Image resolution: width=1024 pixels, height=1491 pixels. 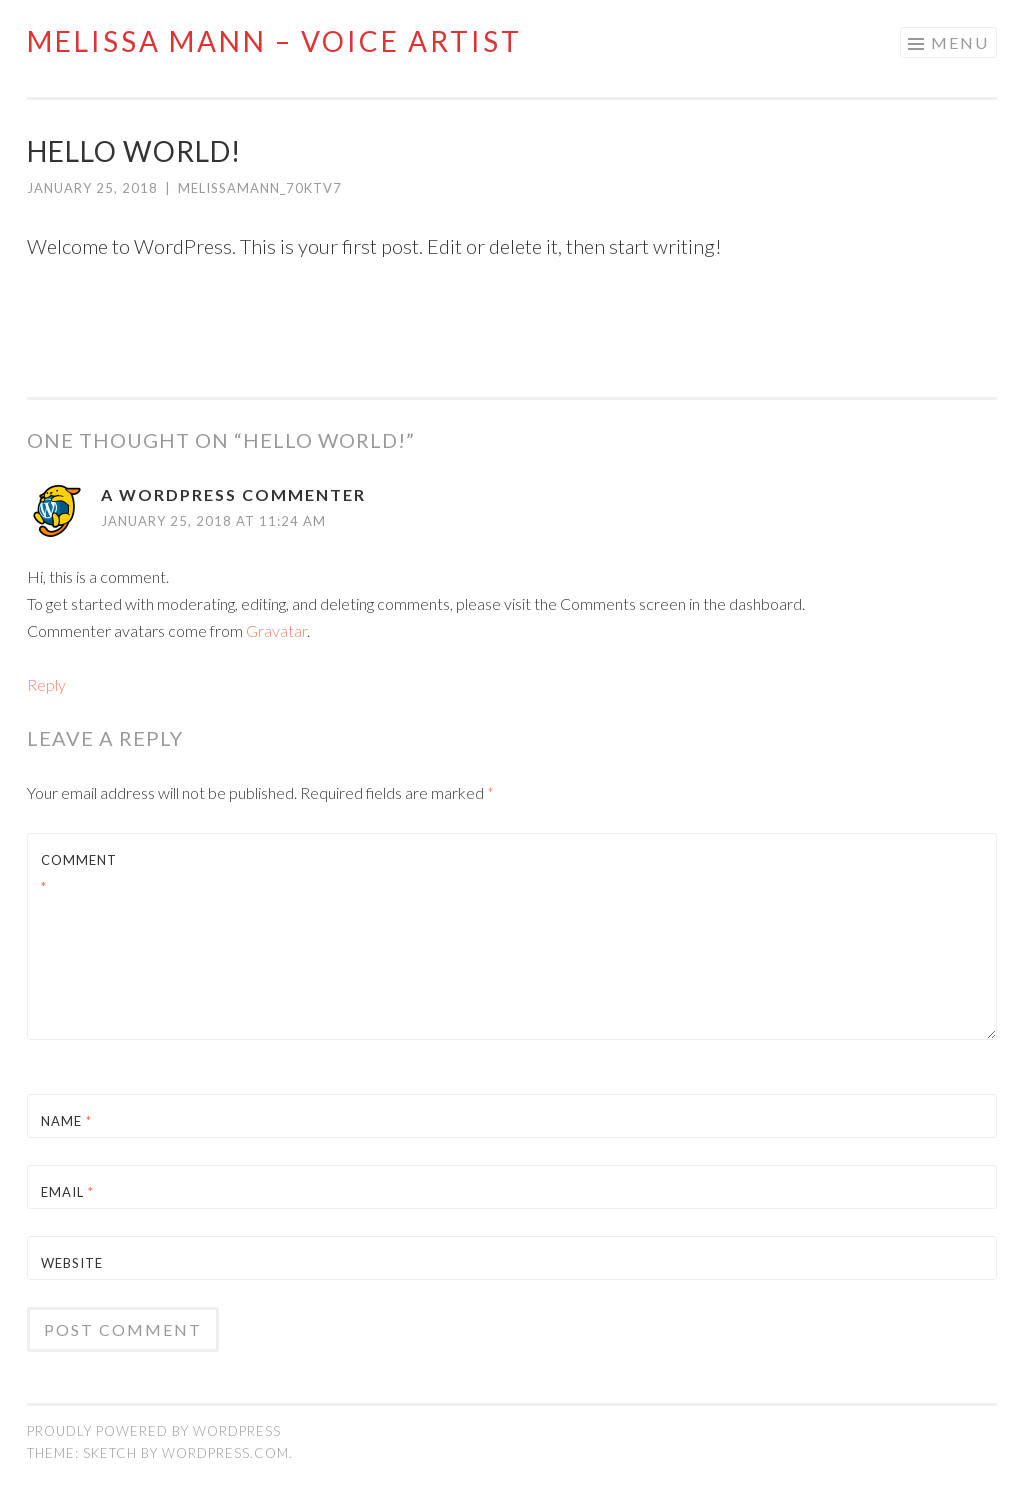 I want to click on Proudly powered by WordPress, so click(x=154, y=1431).